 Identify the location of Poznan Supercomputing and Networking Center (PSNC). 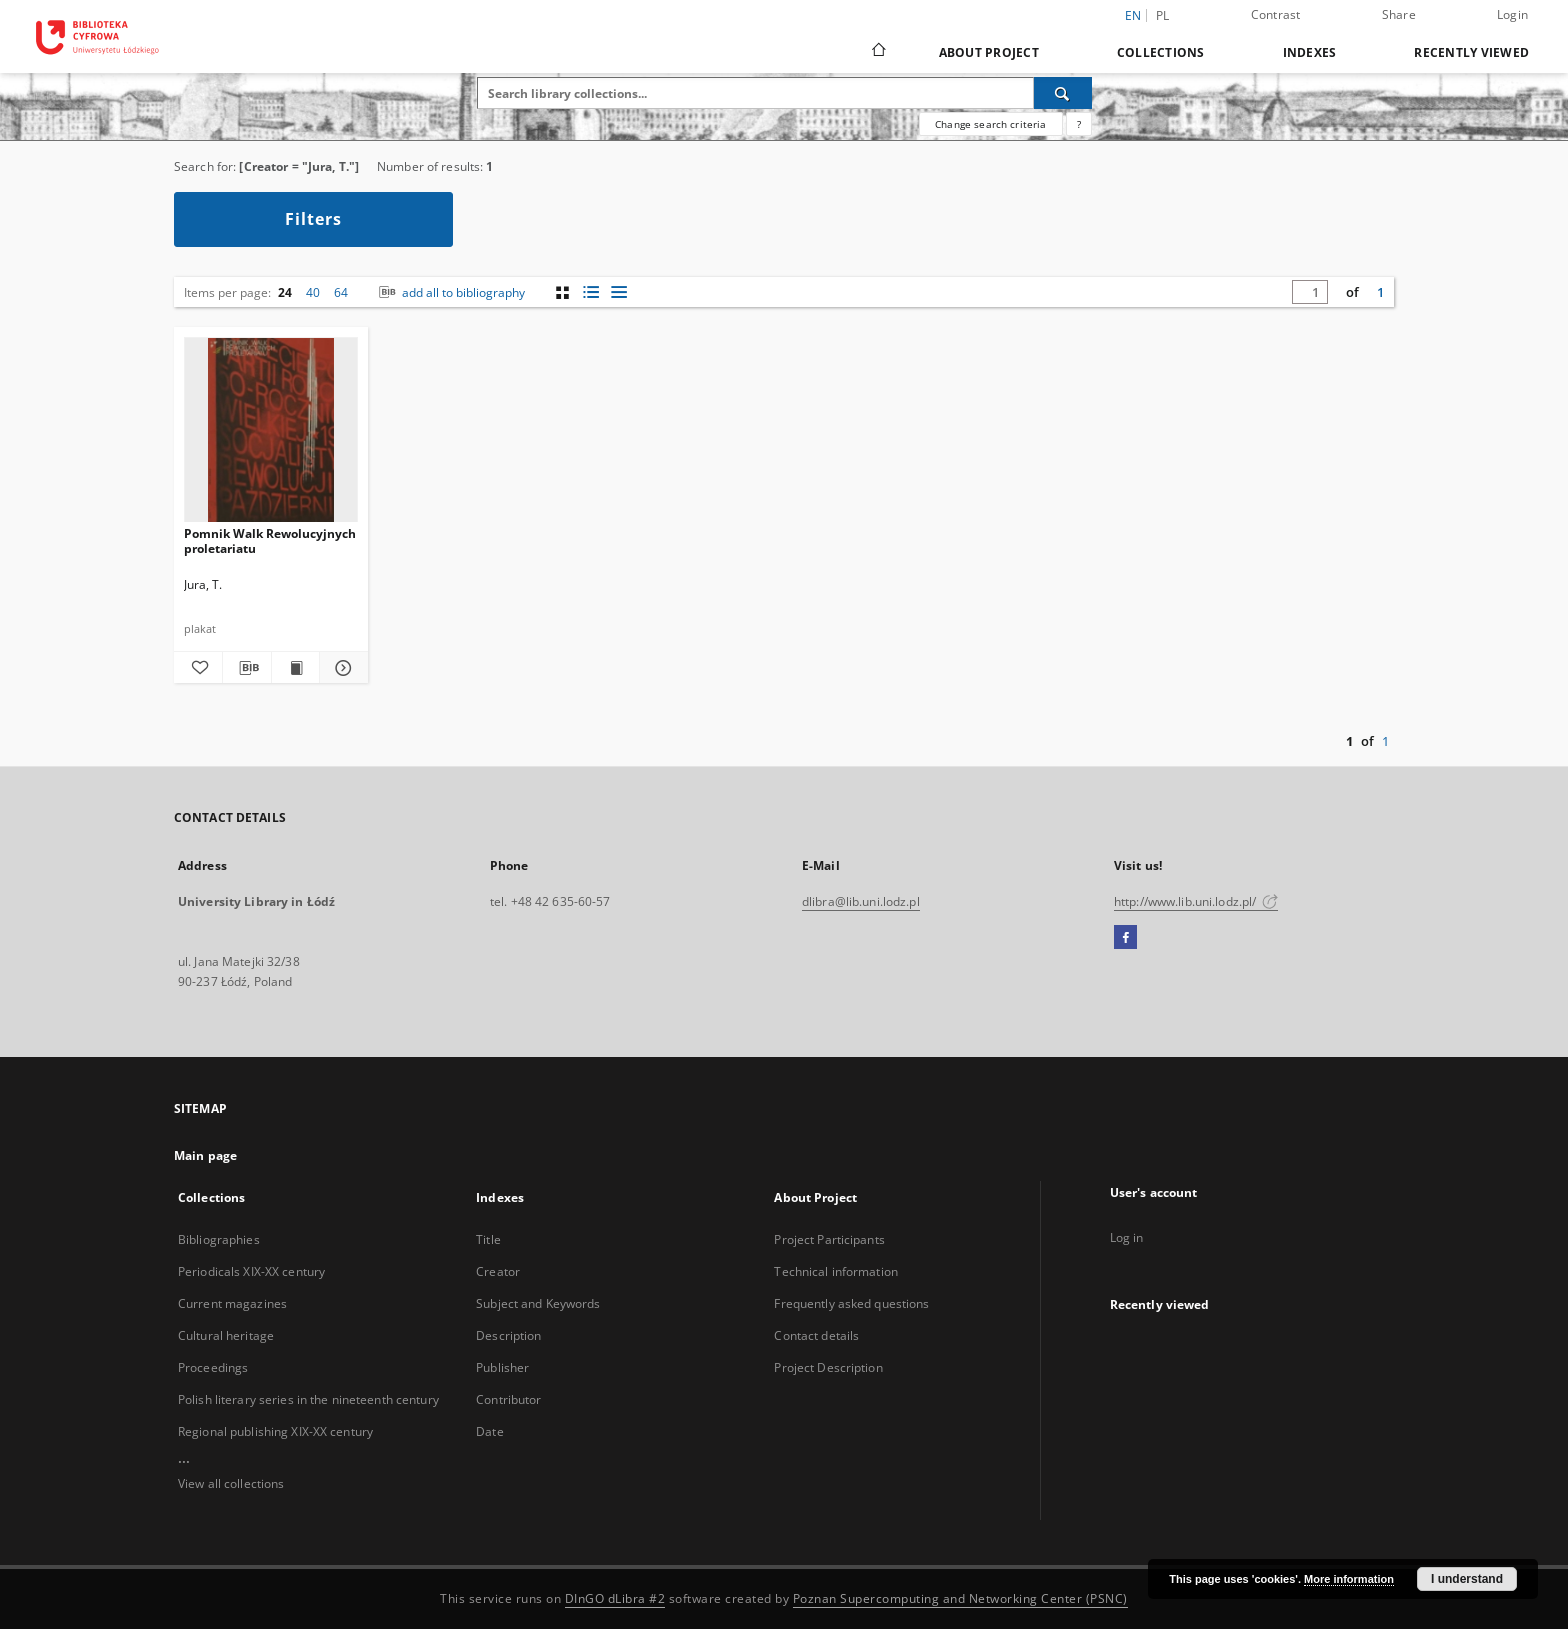
(960, 1598).